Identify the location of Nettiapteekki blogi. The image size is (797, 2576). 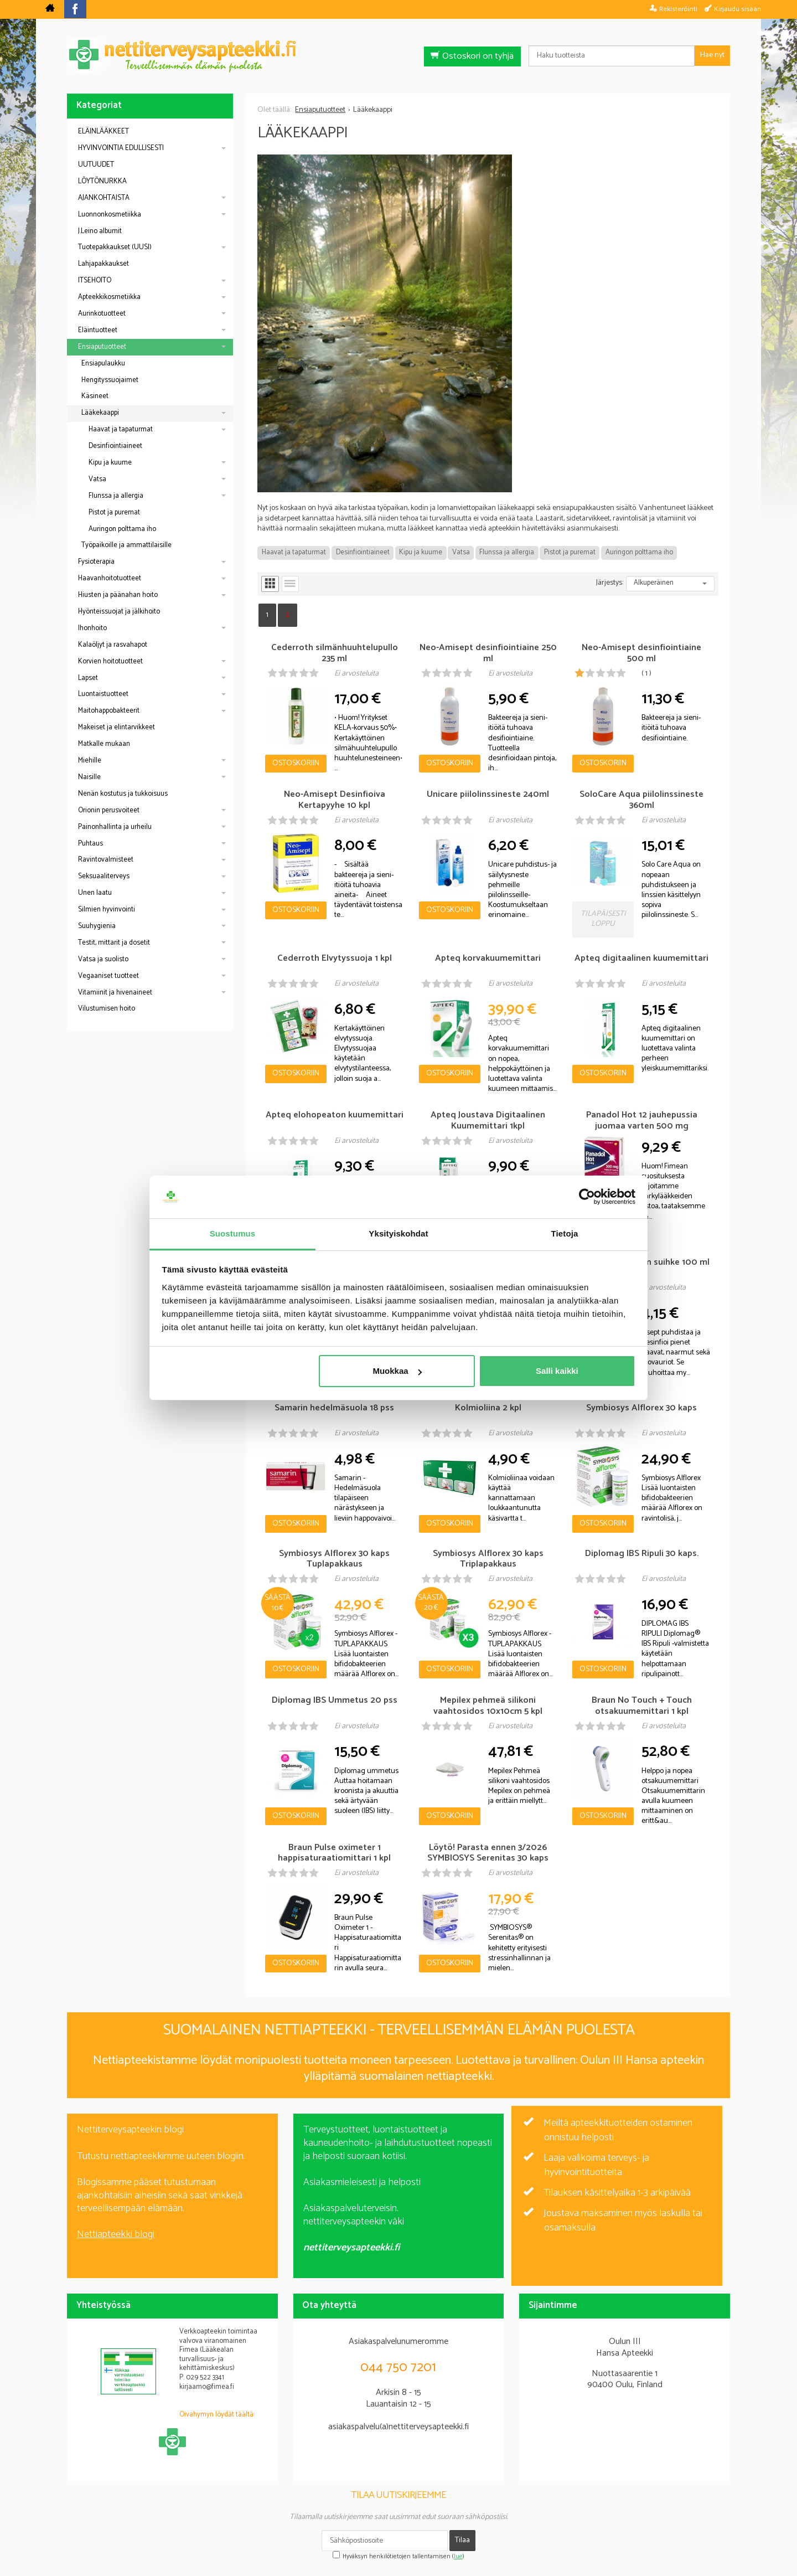
(115, 2234).